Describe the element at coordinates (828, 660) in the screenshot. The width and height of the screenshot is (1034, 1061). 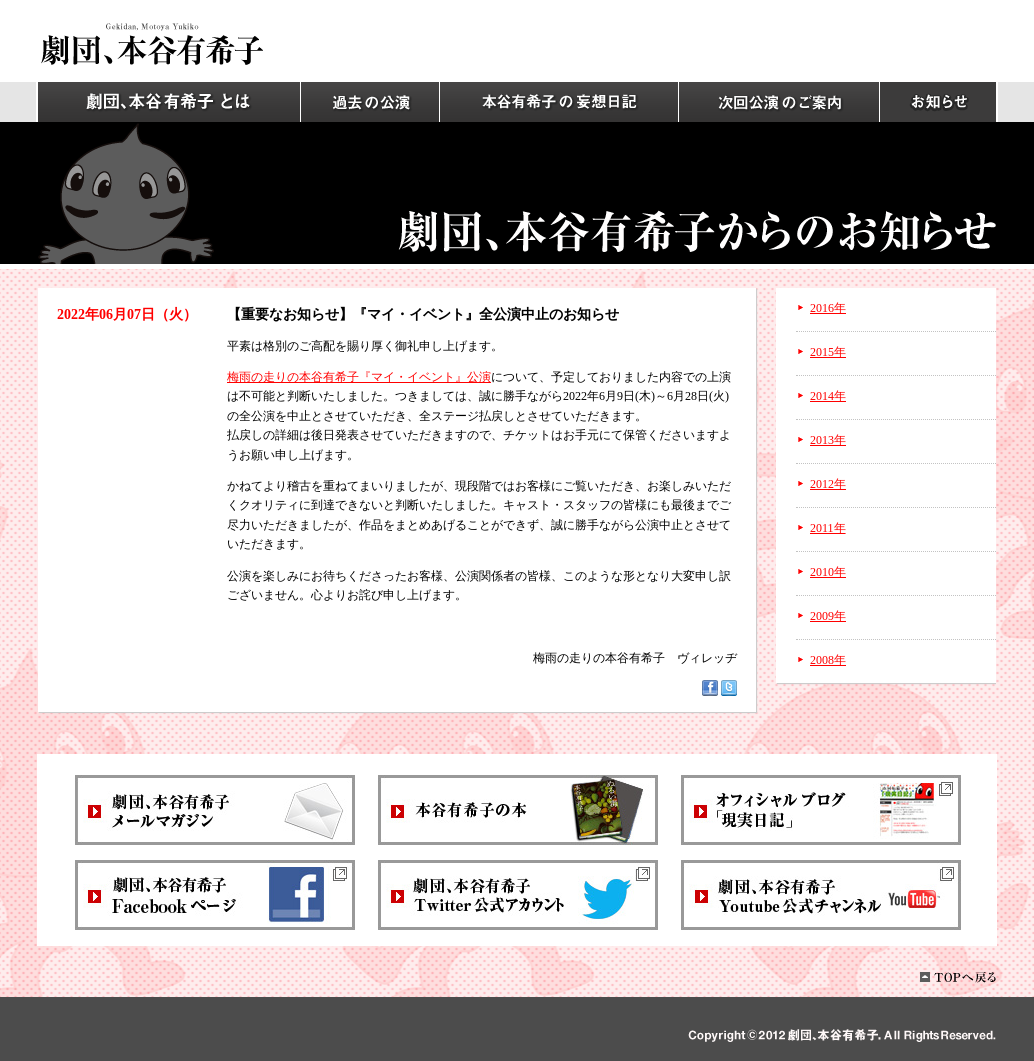
I see `2008年` at that location.